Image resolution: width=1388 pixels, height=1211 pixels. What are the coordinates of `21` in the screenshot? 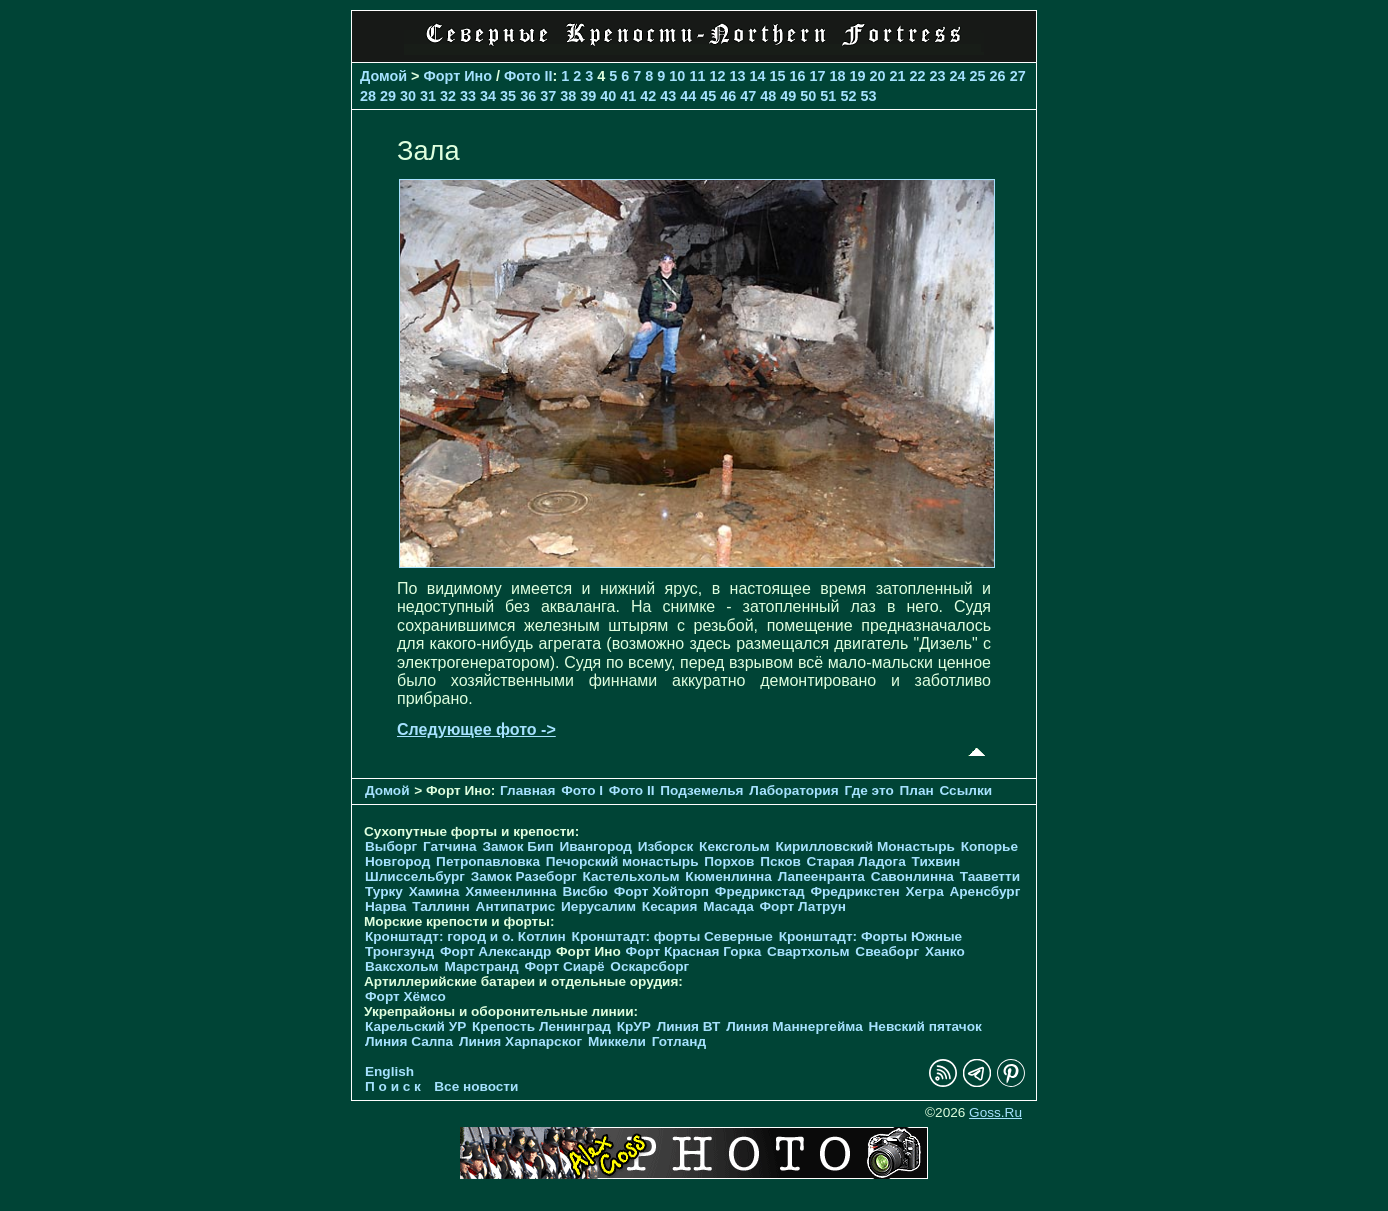 It's located at (898, 76).